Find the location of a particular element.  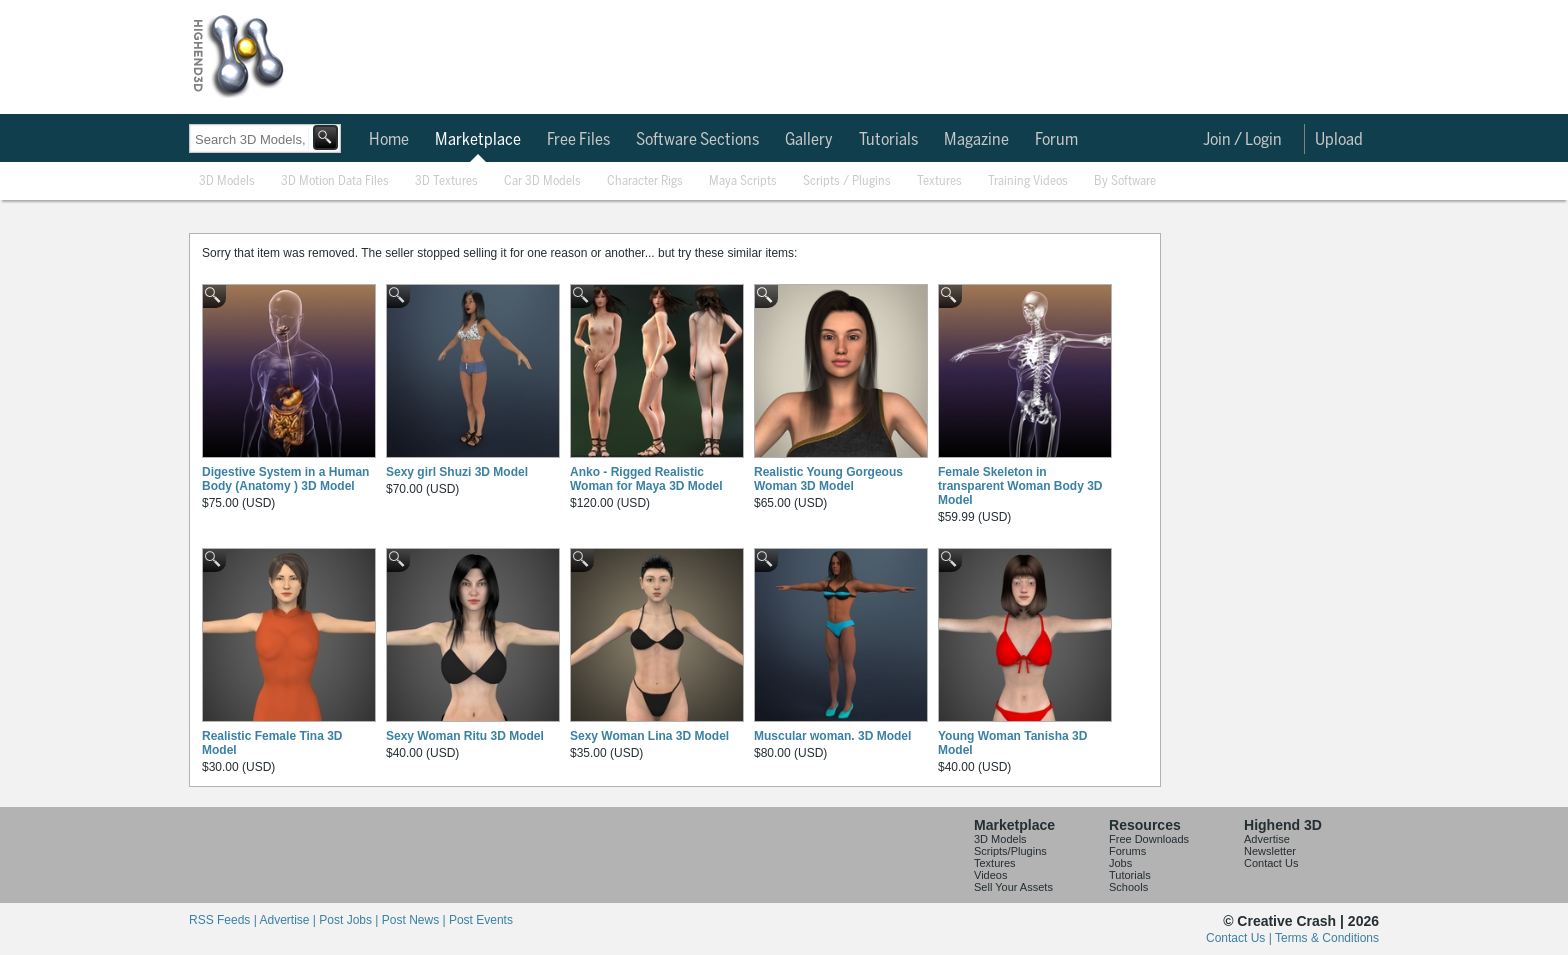

Upload is located at coordinates (1339, 140).